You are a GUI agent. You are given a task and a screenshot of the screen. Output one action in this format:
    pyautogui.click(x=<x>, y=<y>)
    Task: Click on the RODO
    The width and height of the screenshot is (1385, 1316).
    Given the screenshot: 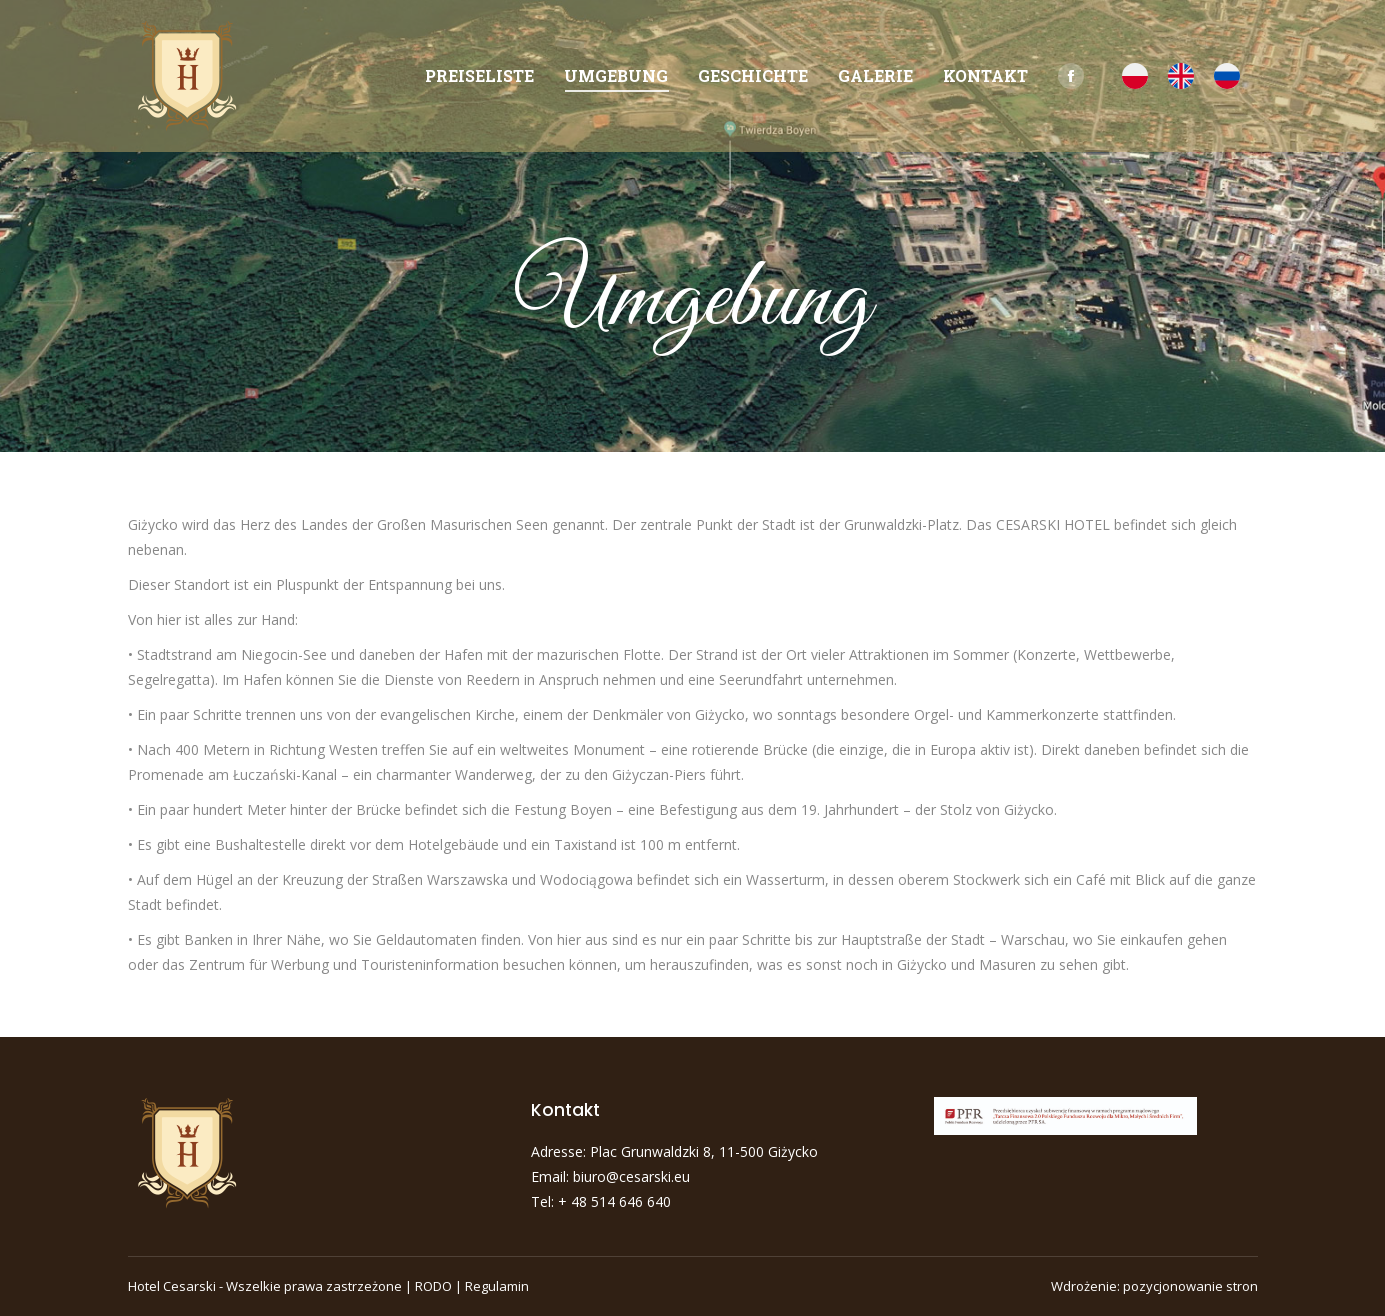 What is the action you would take?
    pyautogui.click(x=433, y=1286)
    